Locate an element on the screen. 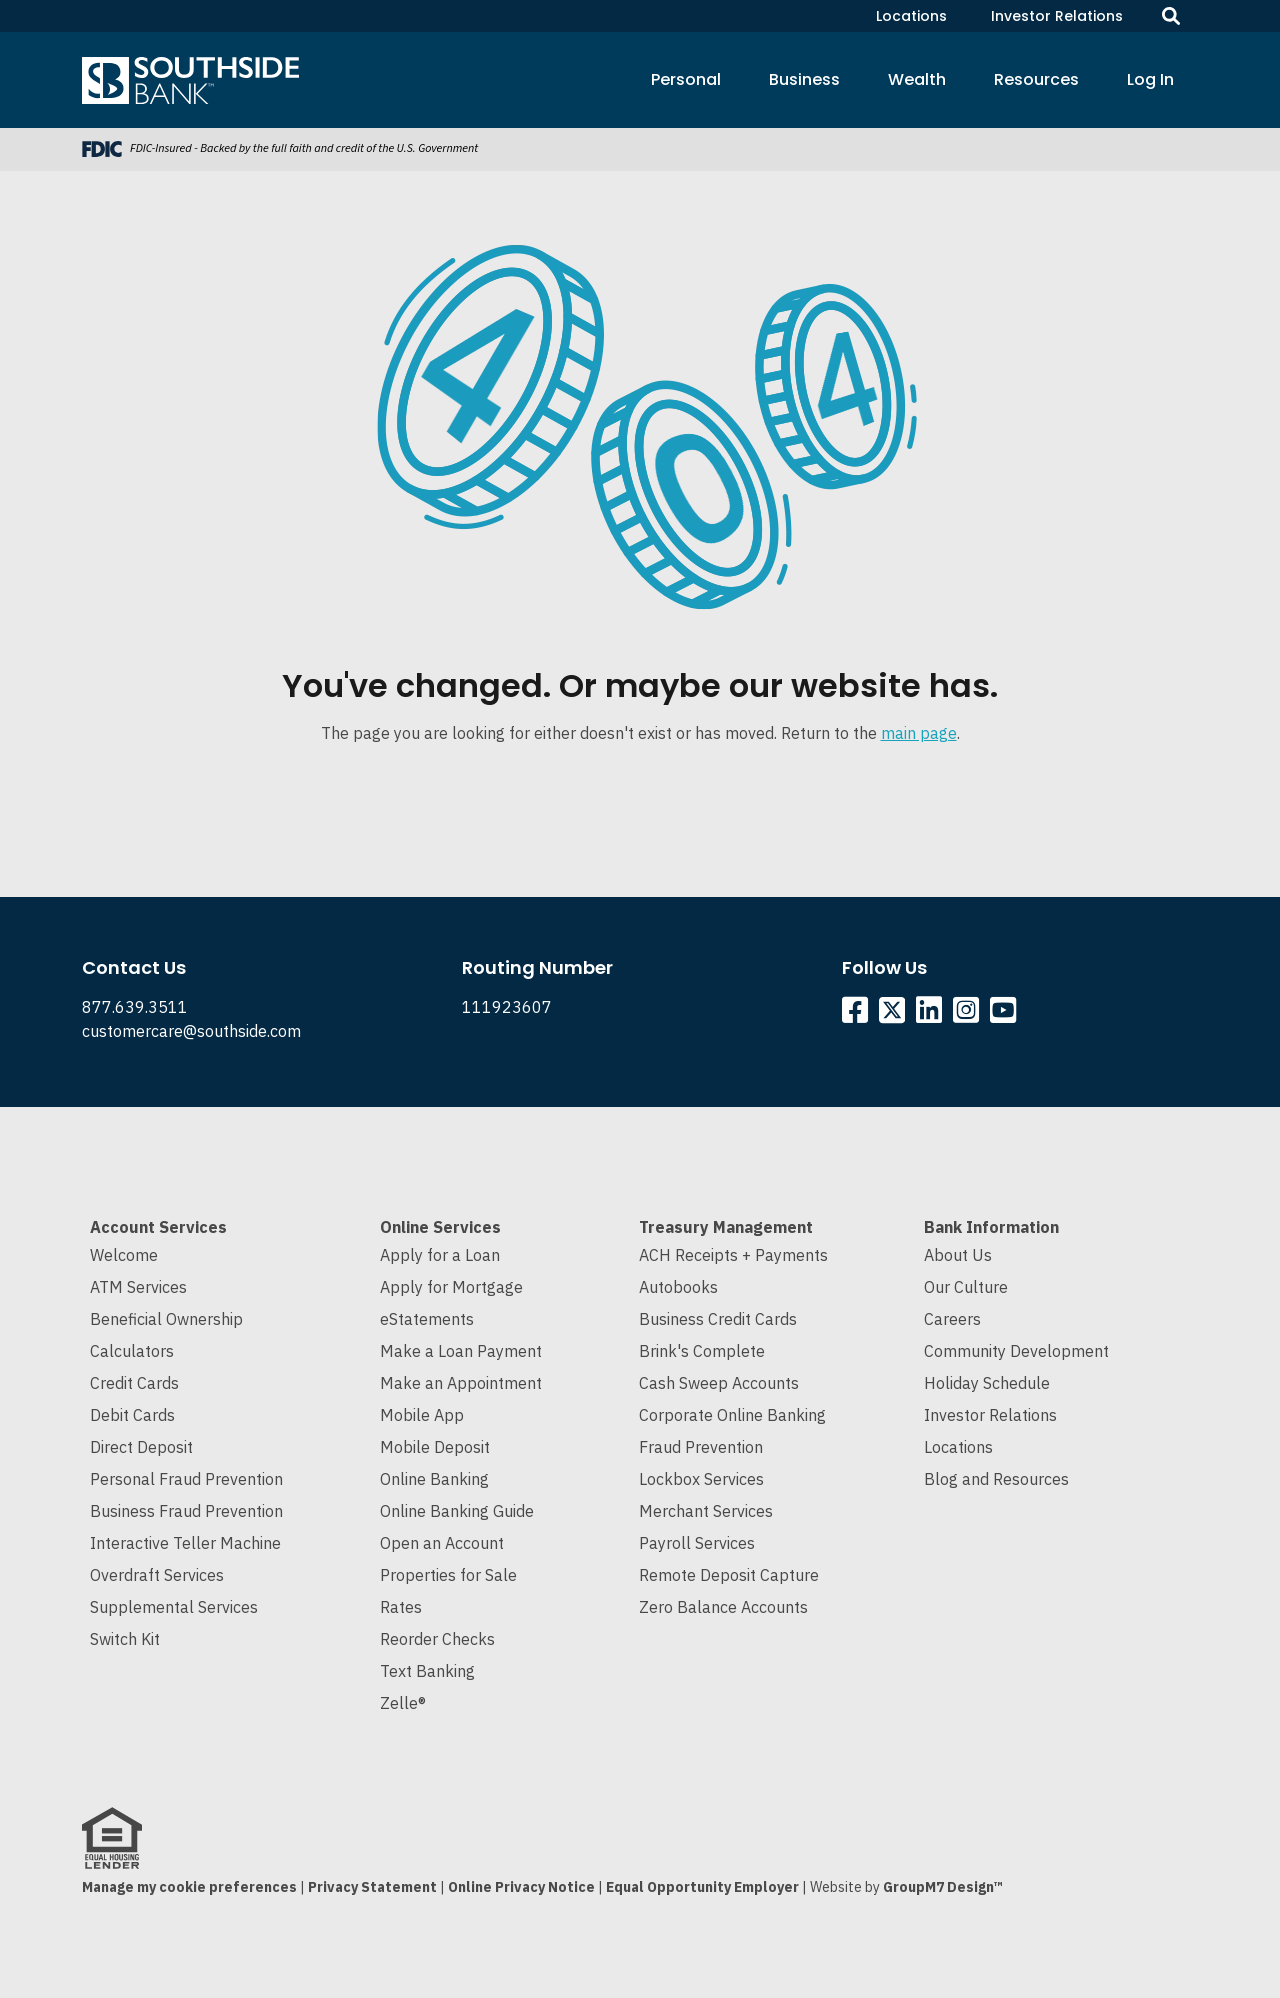 The width and height of the screenshot is (1280, 1998). Merchant Services is located at coordinates (706, 1511).